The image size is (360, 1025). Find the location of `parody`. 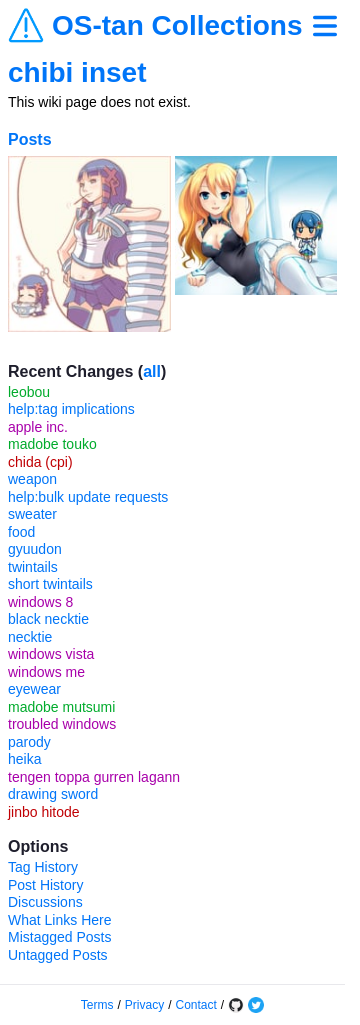

parody is located at coordinates (29, 742).